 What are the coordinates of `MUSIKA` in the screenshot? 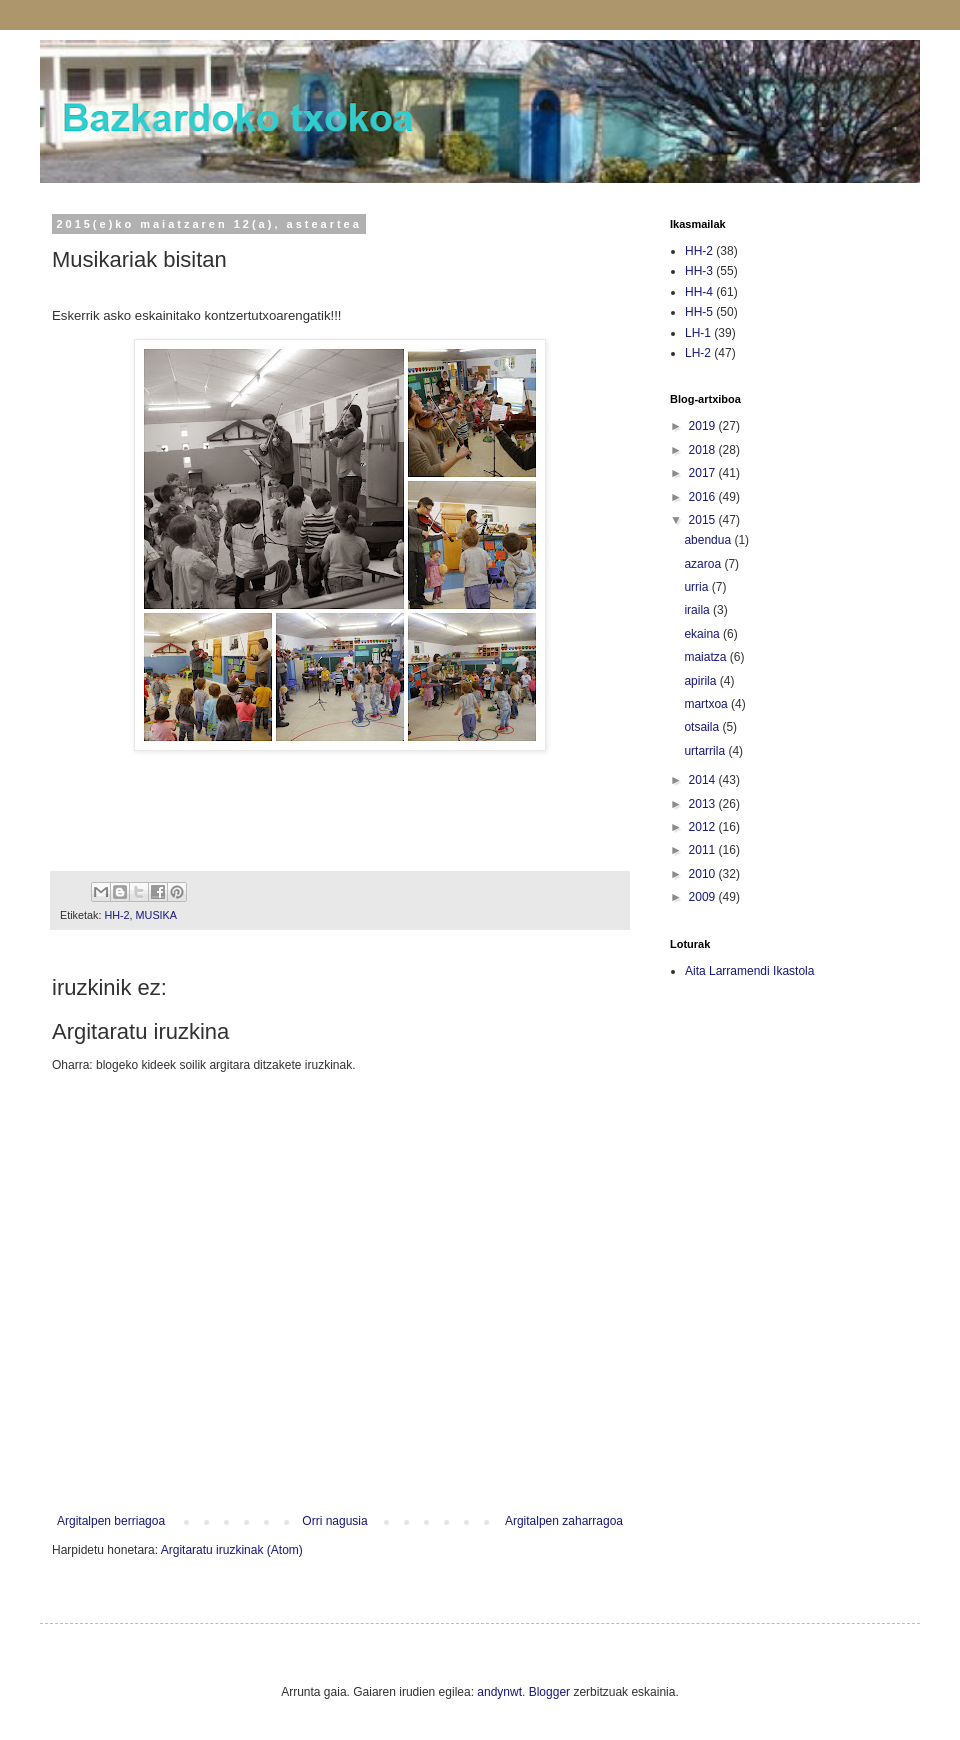 It's located at (156, 915).